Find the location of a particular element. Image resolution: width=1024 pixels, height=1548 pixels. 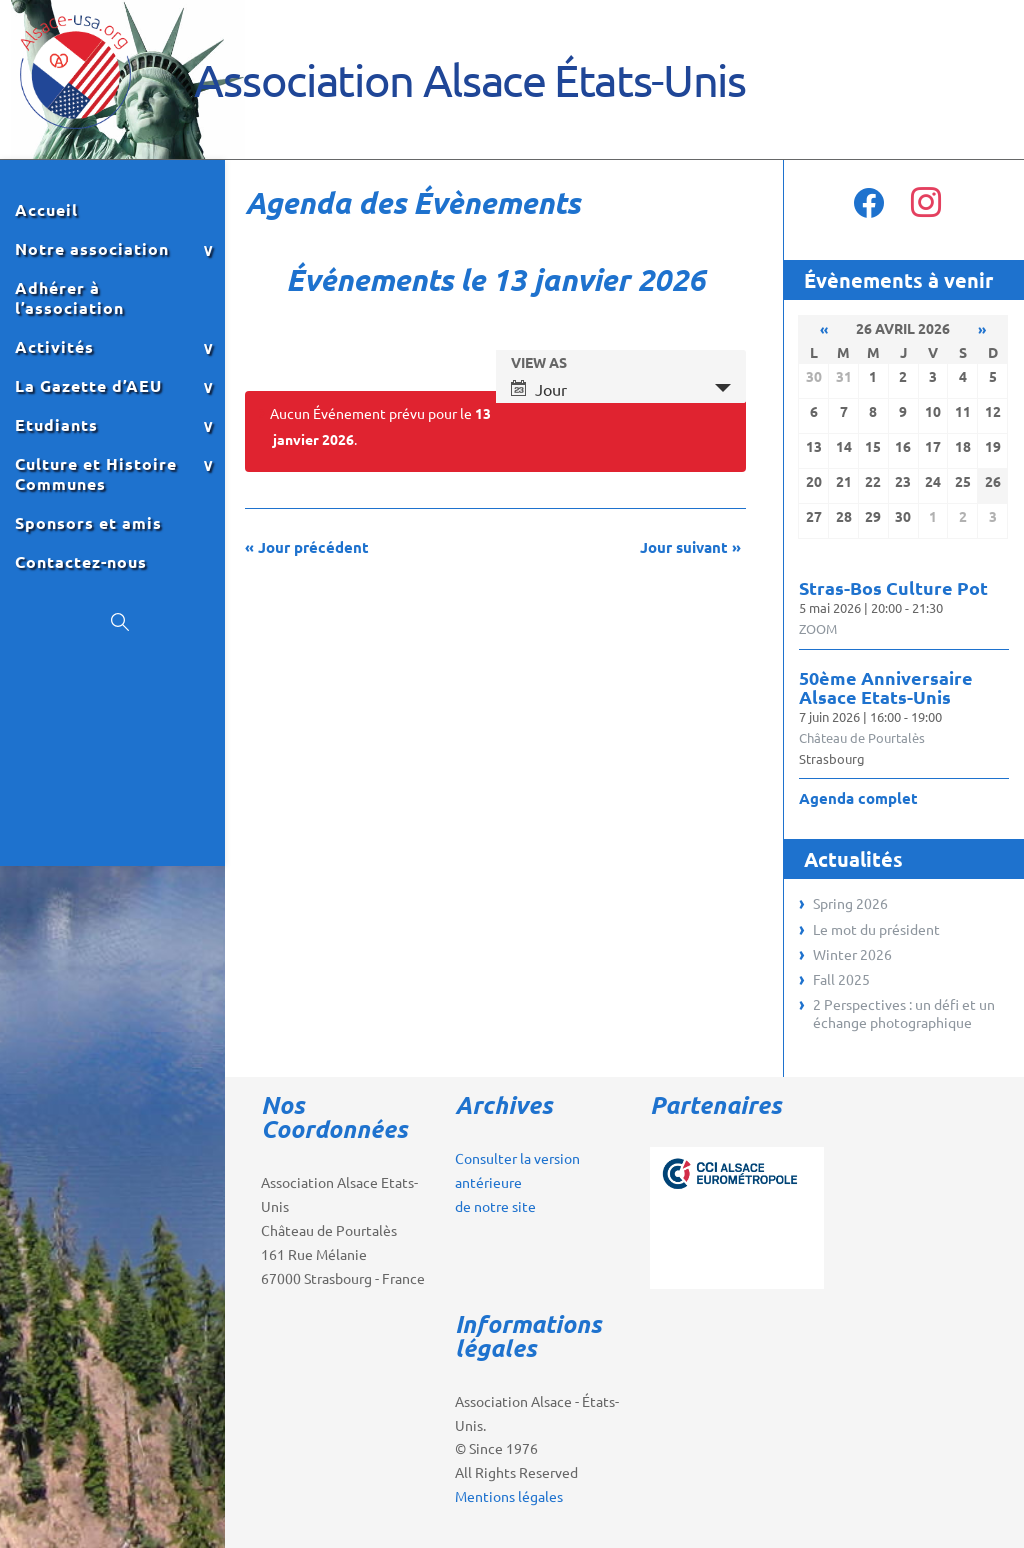

Fall 2025 is located at coordinates (841, 979).